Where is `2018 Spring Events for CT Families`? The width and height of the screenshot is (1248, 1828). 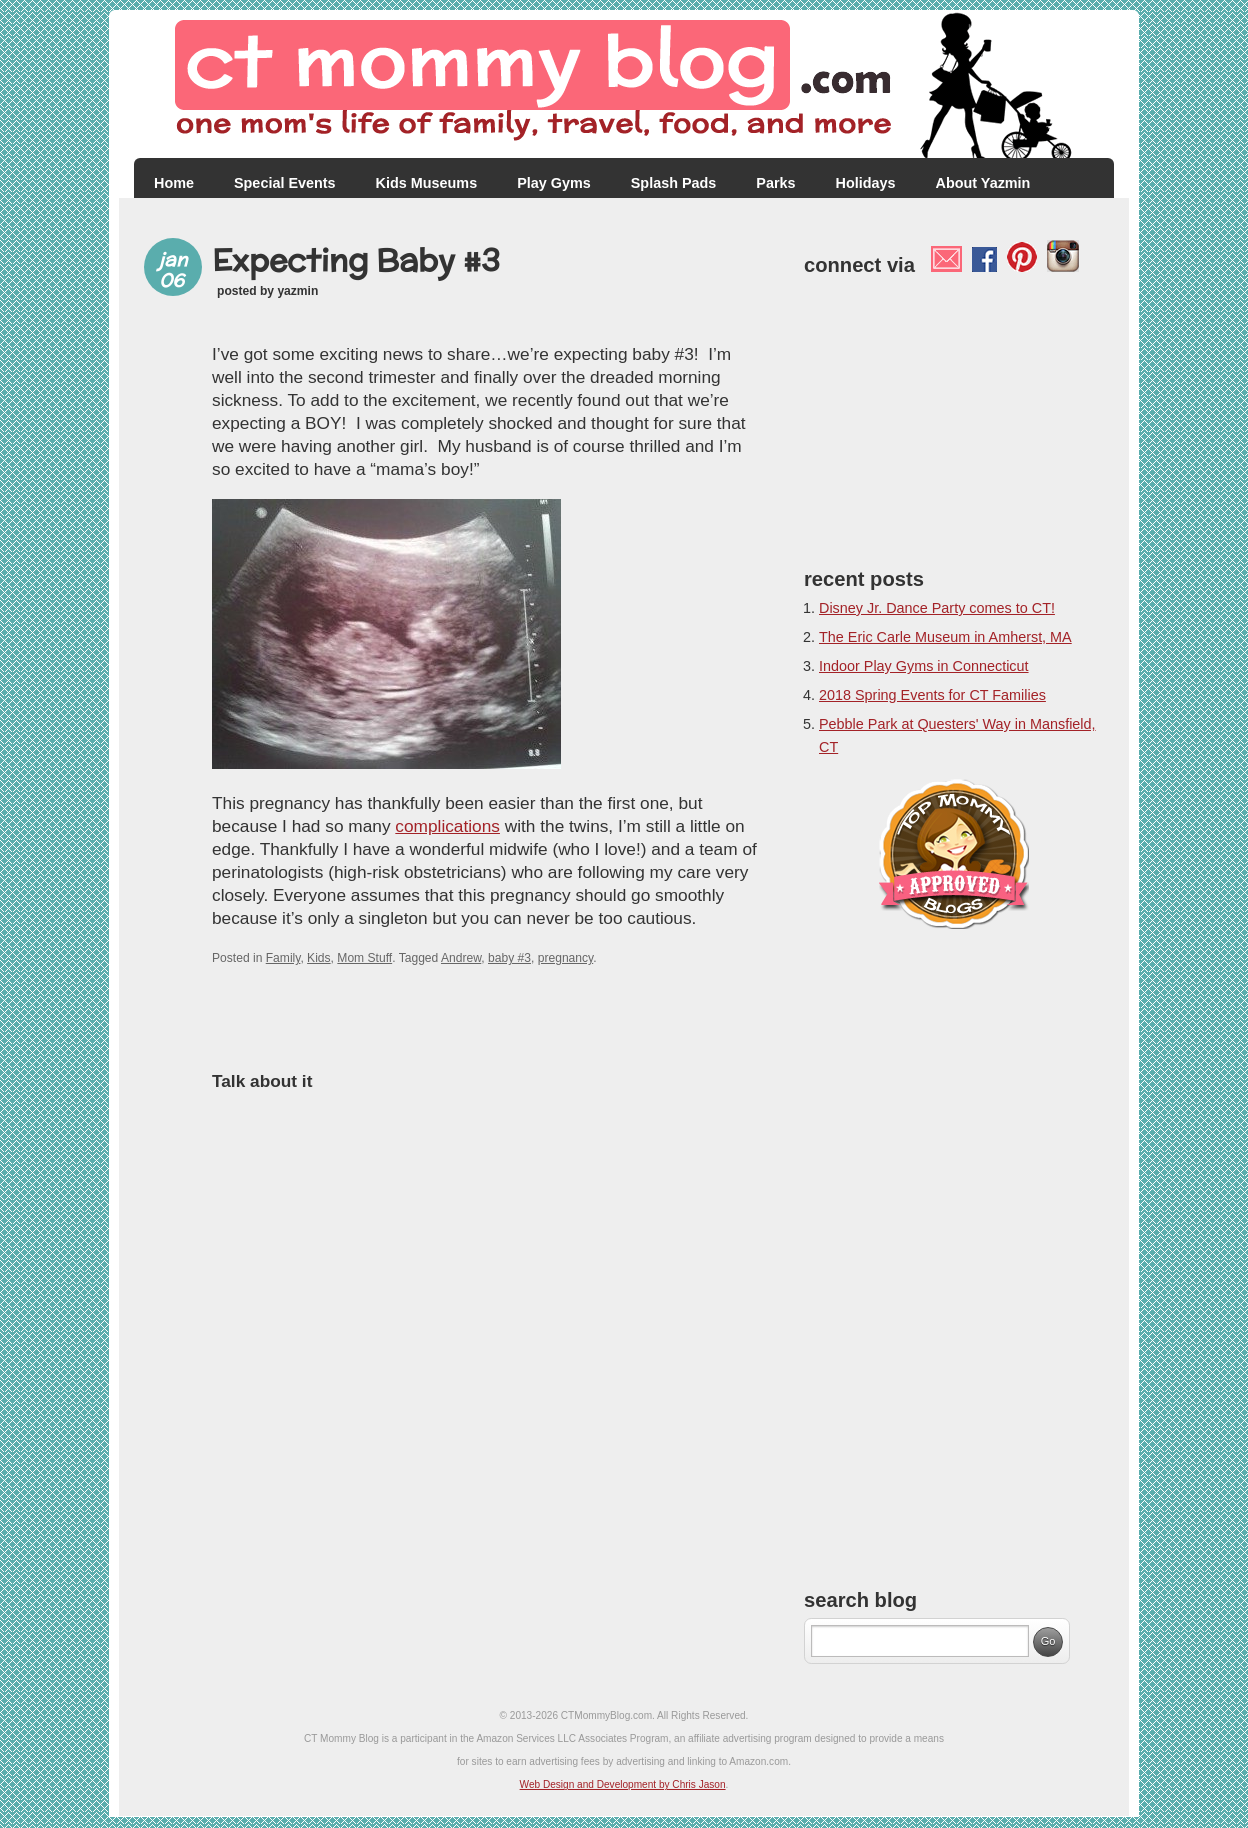 2018 Spring Events for CT Families is located at coordinates (932, 695).